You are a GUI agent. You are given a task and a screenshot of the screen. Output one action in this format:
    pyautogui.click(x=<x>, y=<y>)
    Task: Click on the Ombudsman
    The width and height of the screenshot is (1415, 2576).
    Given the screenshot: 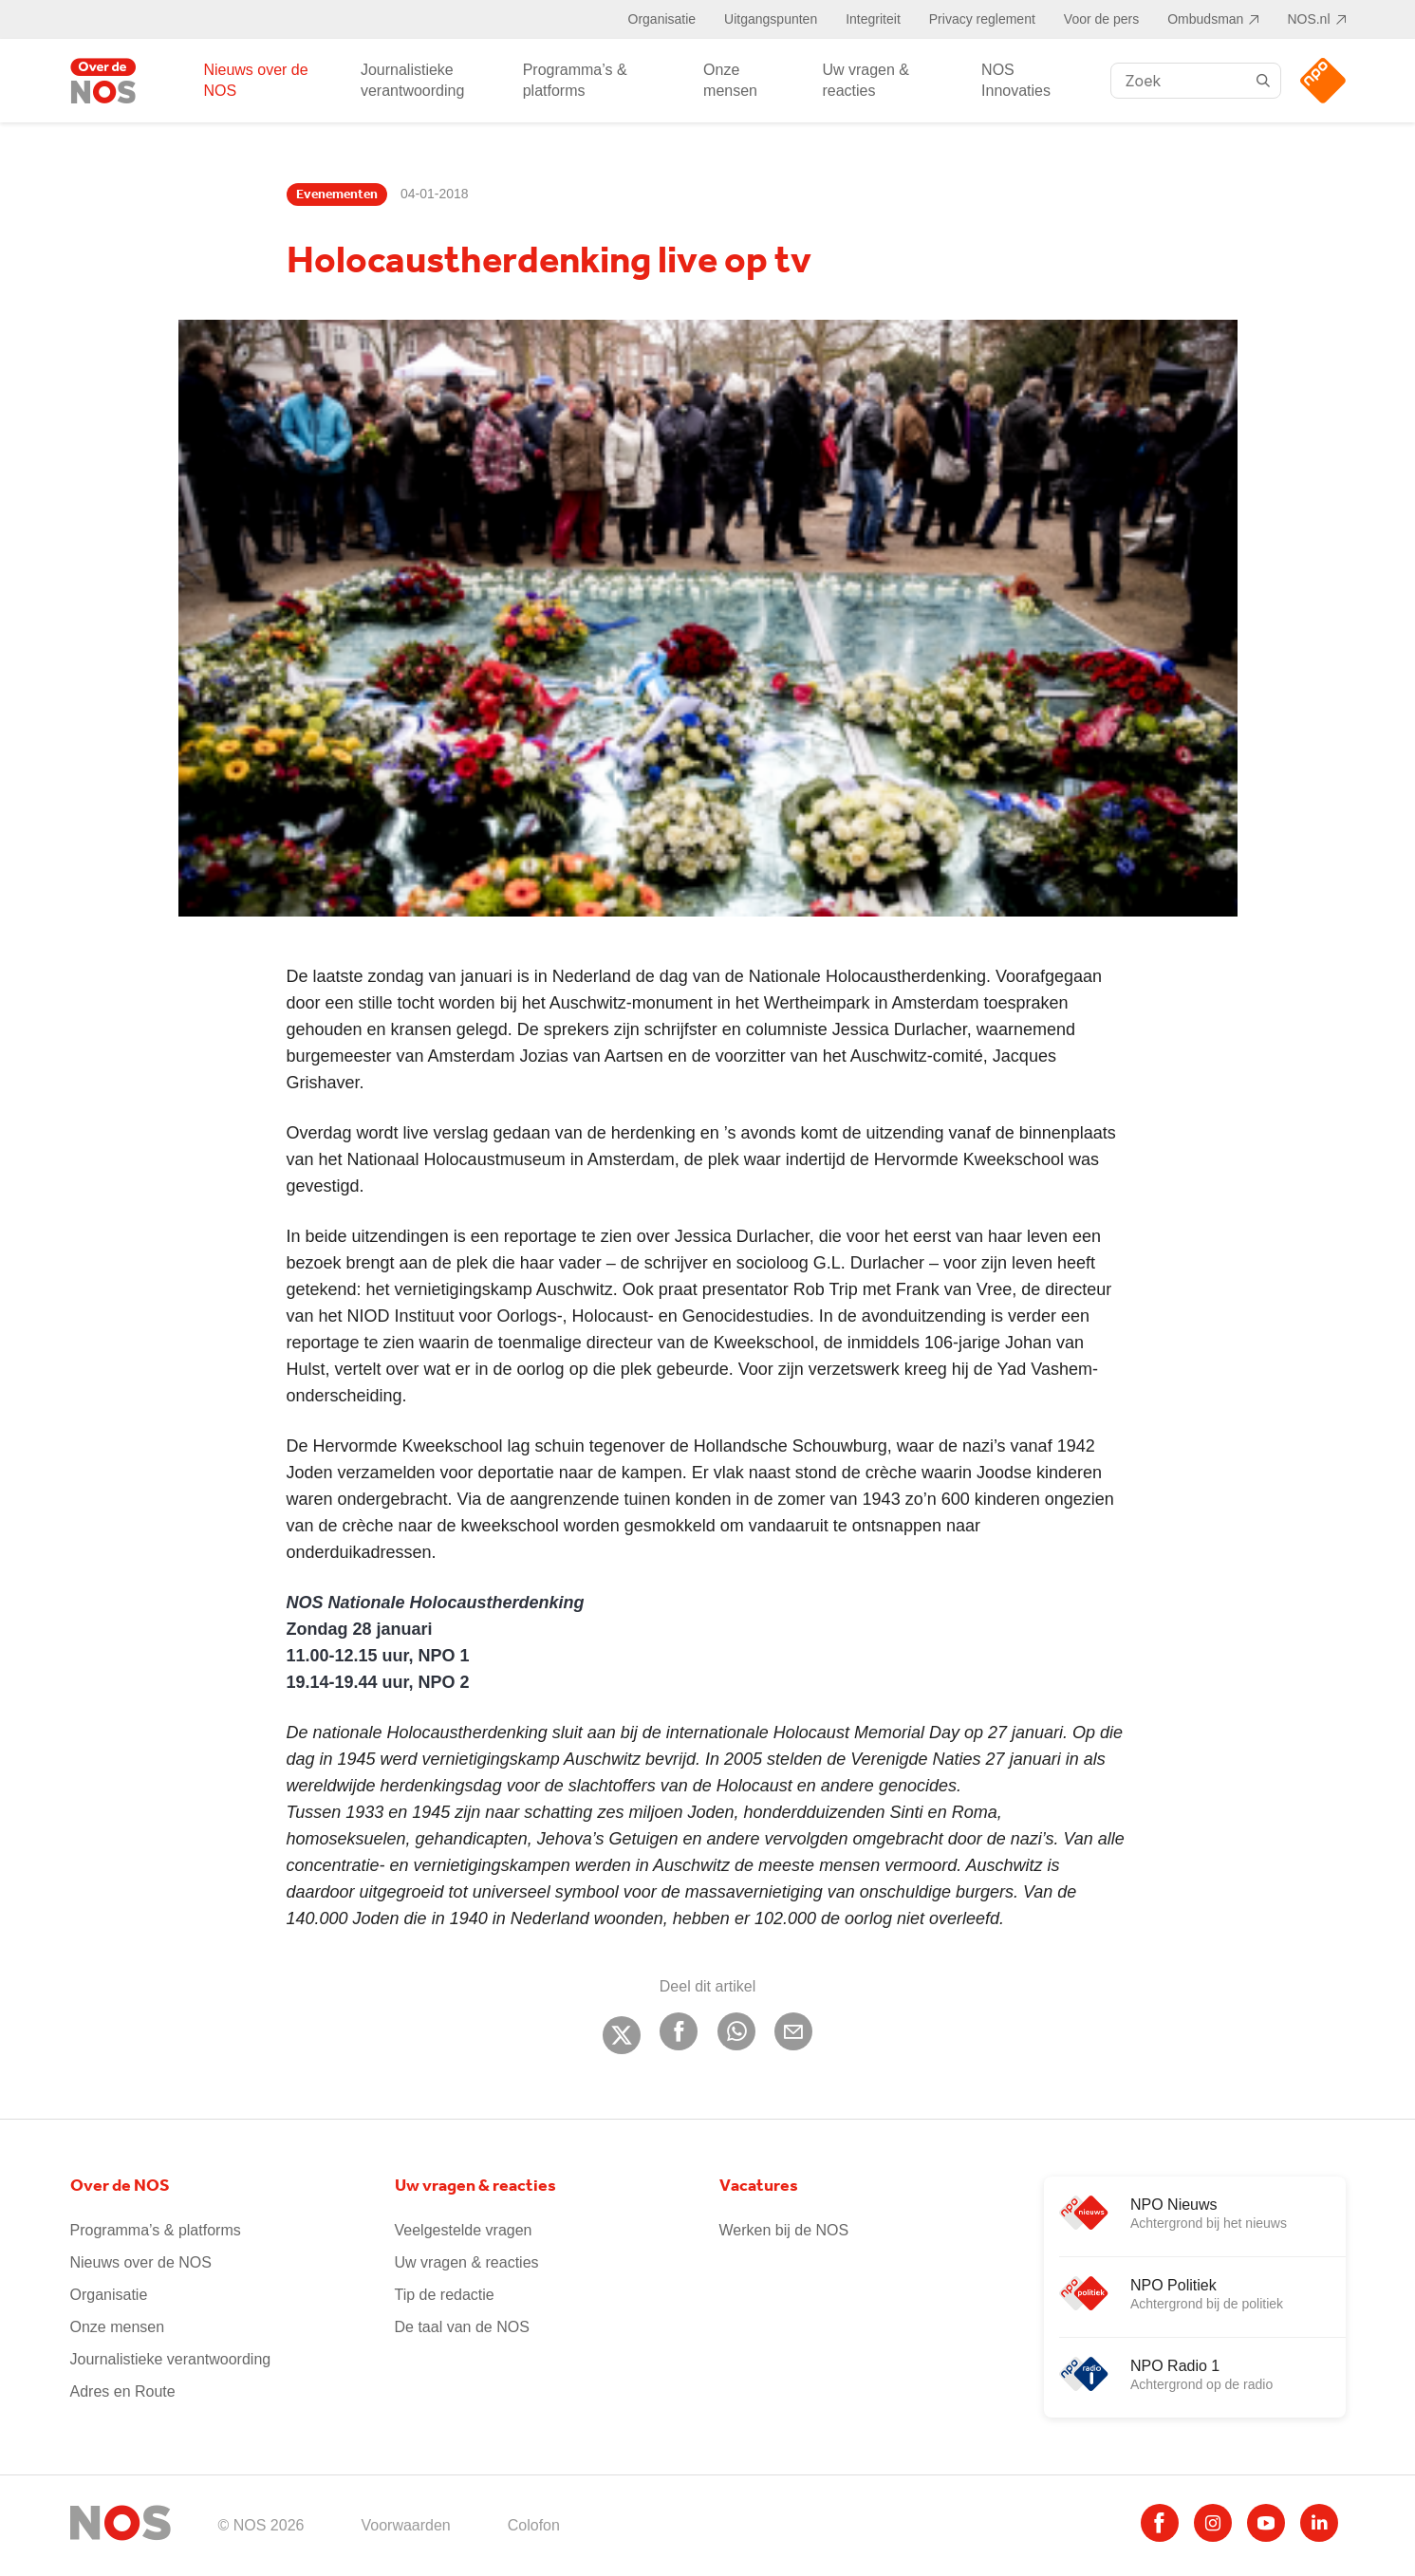 What is the action you would take?
    pyautogui.click(x=1205, y=19)
    